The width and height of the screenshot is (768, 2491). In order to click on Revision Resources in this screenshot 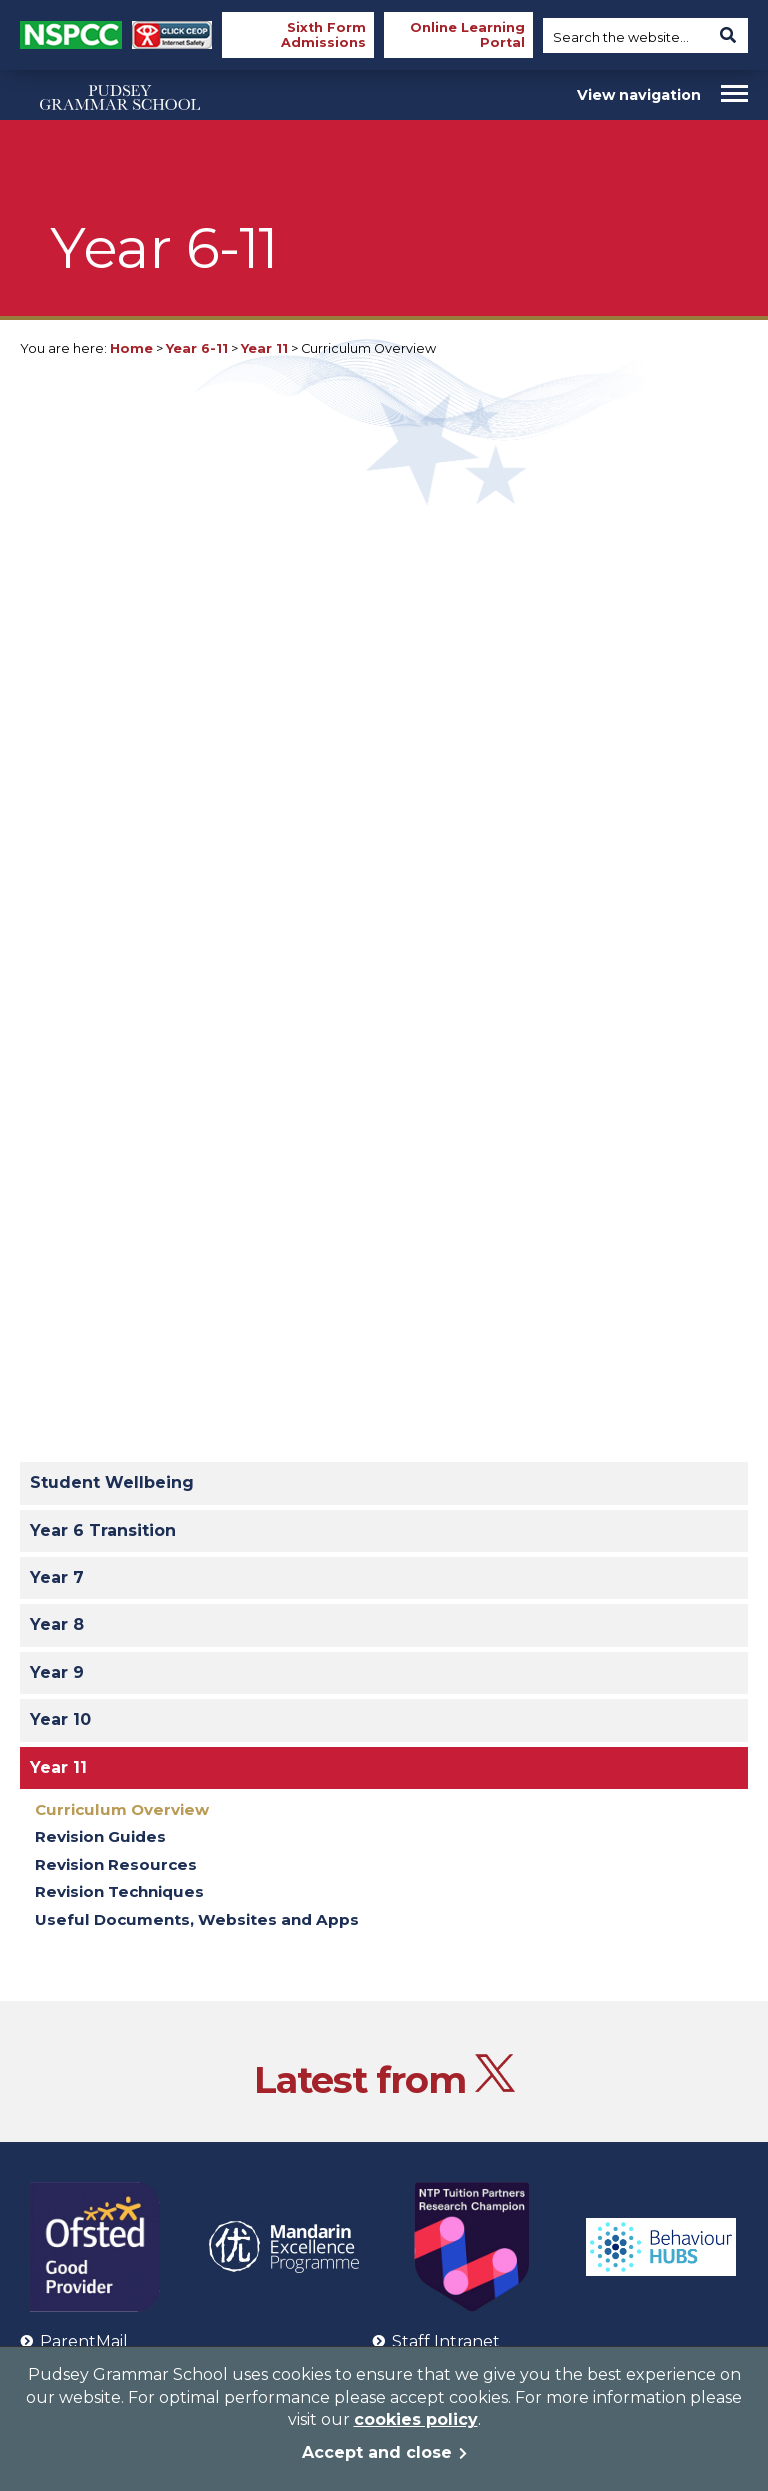, I will do `click(116, 1864)`.